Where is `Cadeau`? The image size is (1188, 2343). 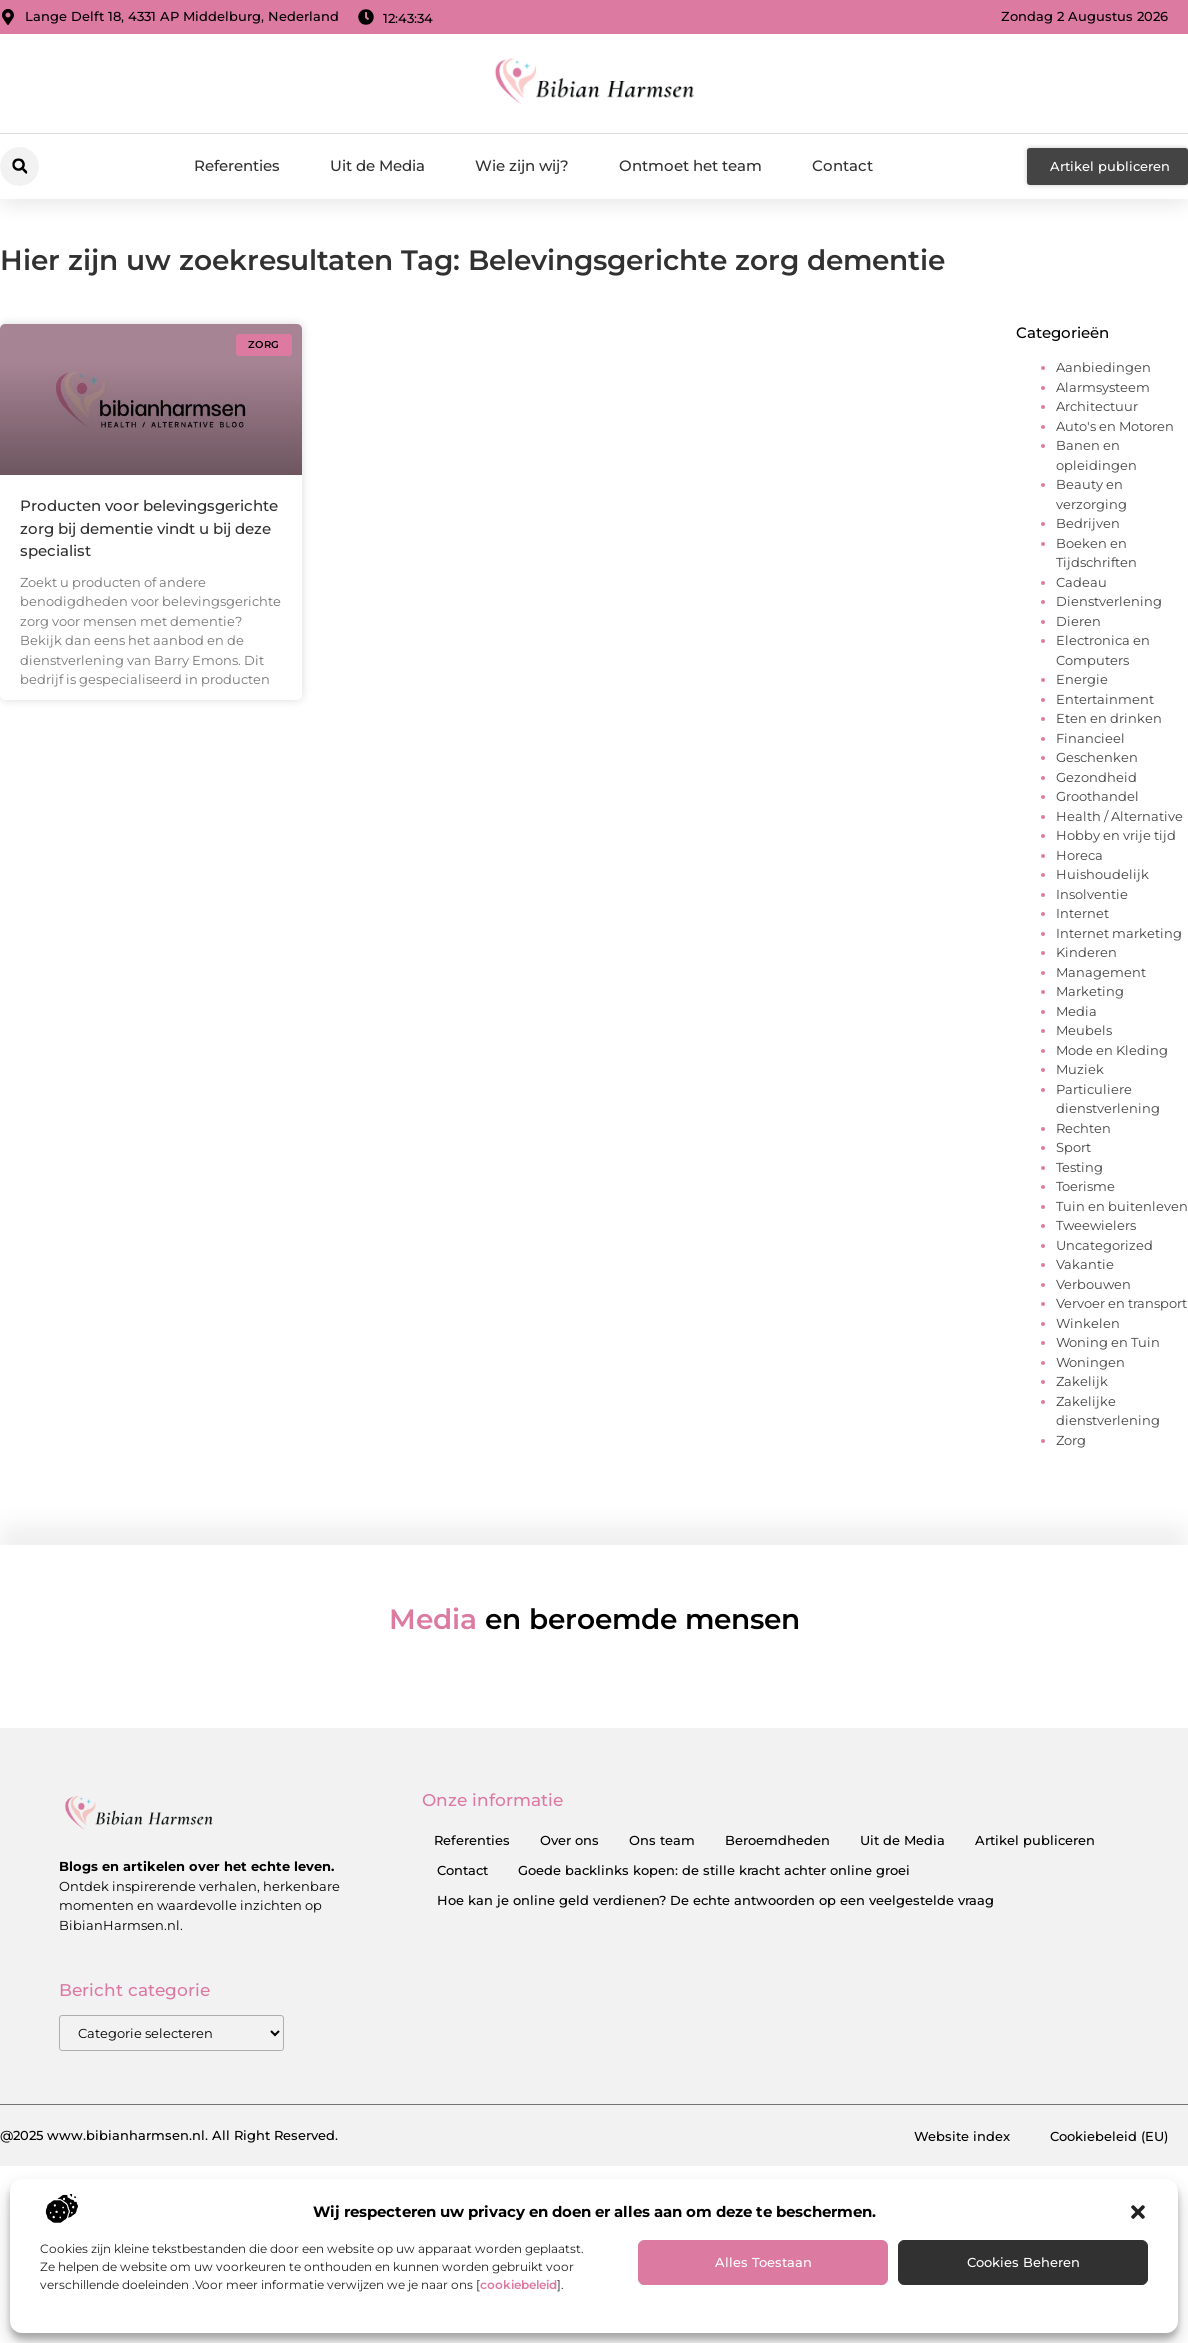
Cadeau is located at coordinates (1081, 582).